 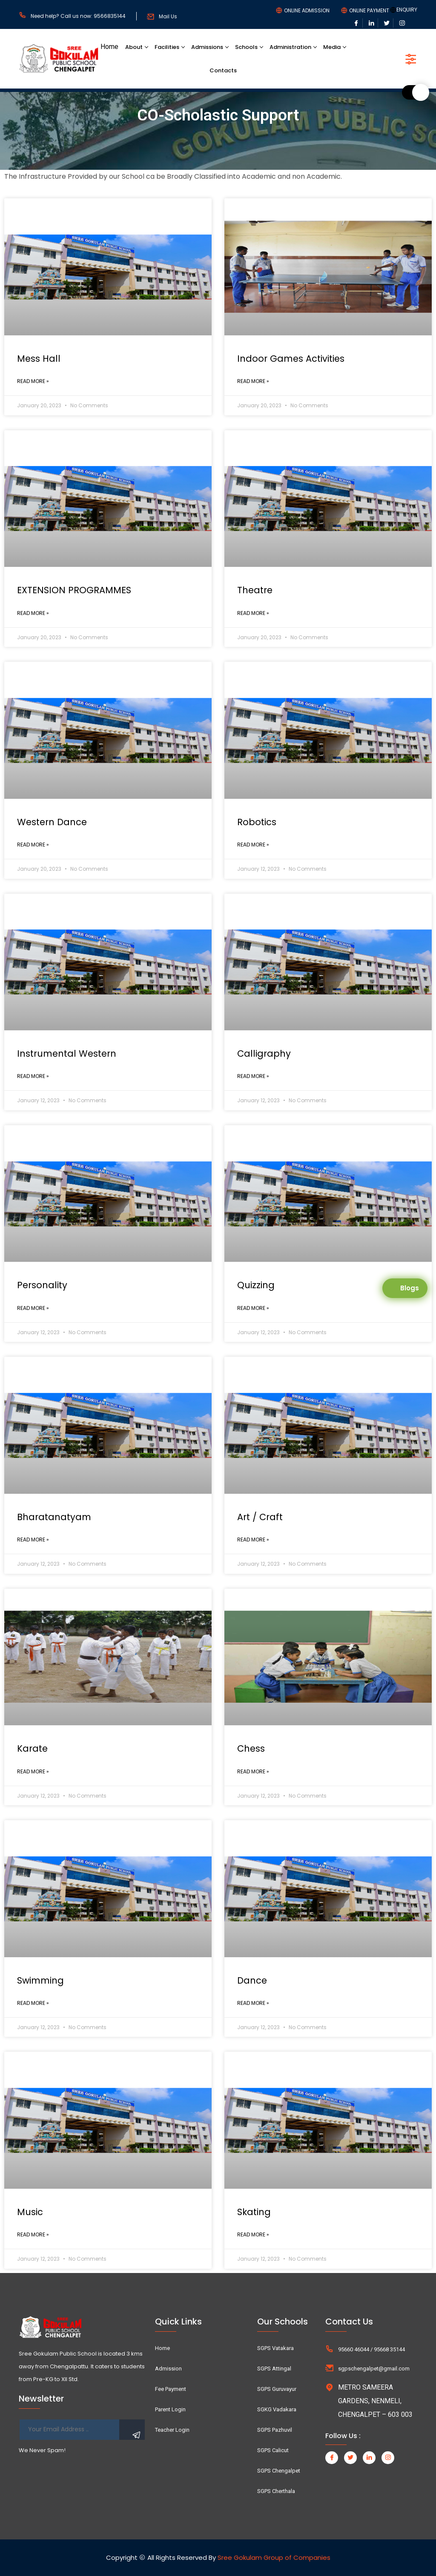 What do you see at coordinates (278, 2470) in the screenshot?
I see `SGPS Chengalpet` at bounding box center [278, 2470].